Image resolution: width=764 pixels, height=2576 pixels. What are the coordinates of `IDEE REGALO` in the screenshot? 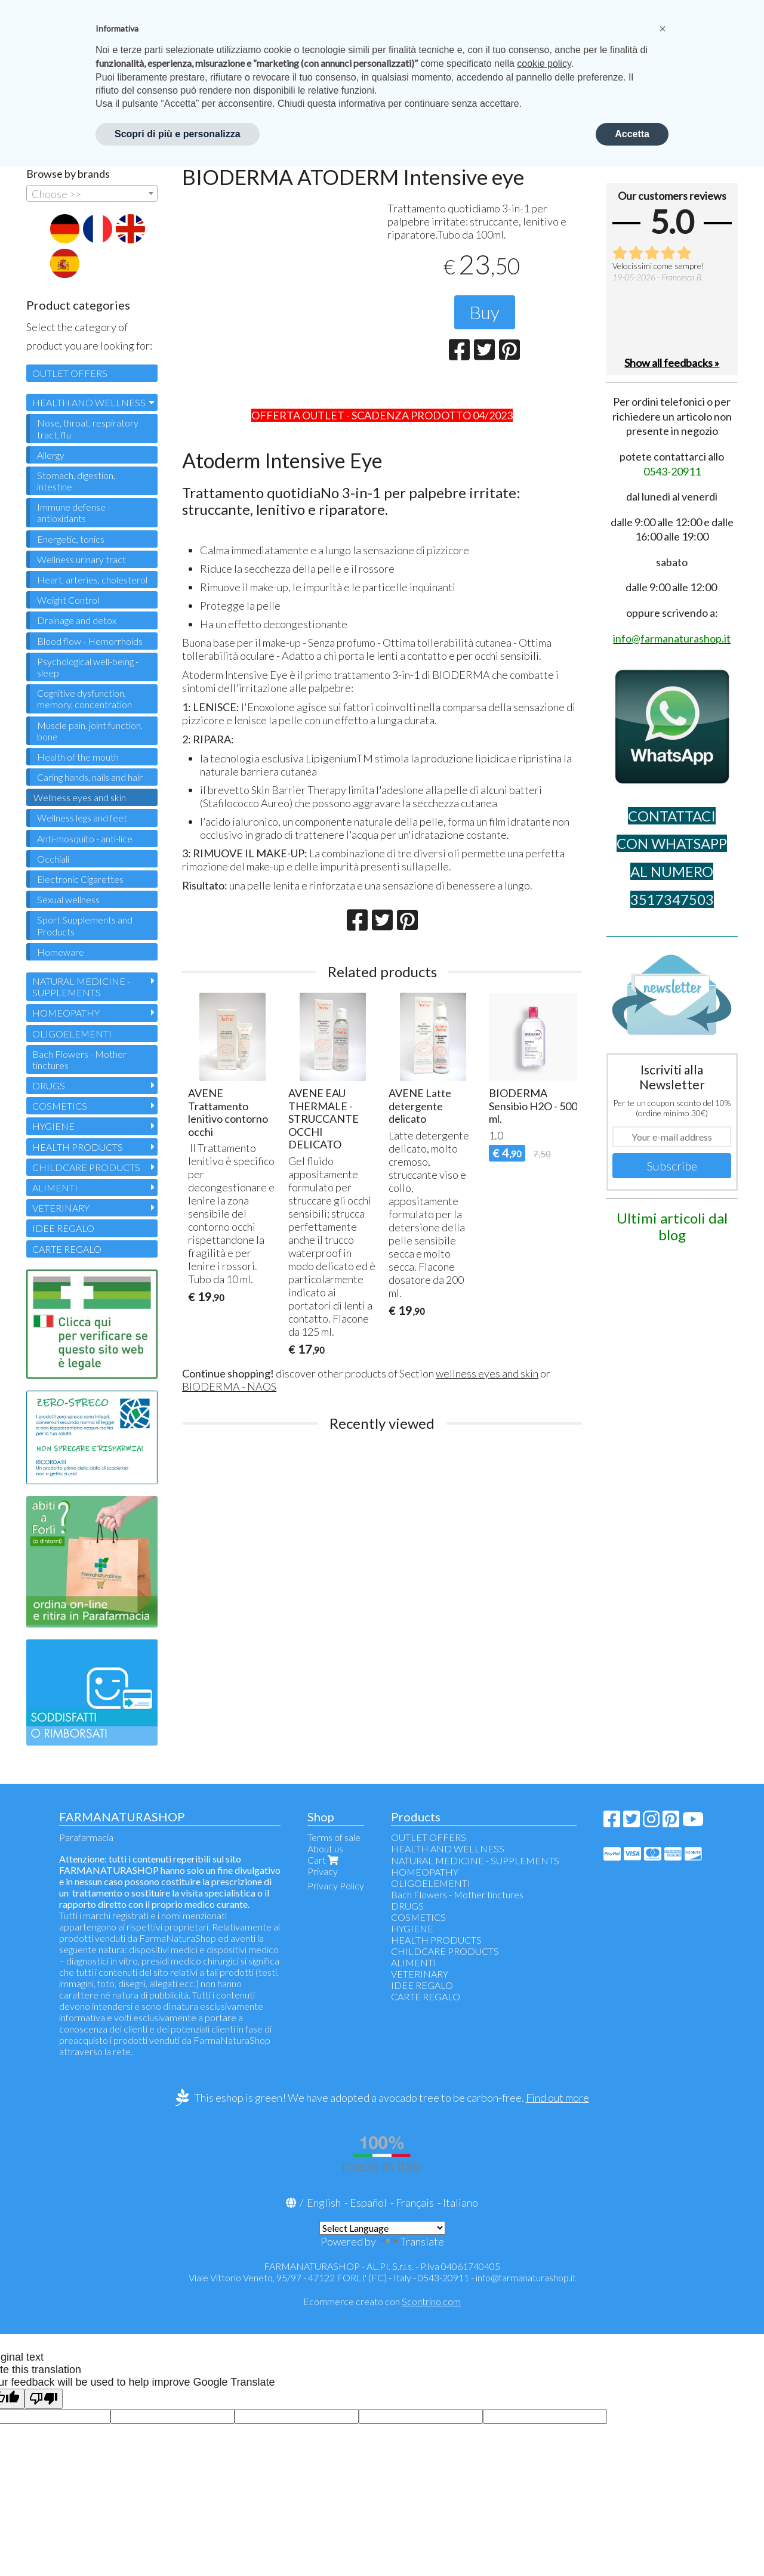 It's located at (63, 1228).